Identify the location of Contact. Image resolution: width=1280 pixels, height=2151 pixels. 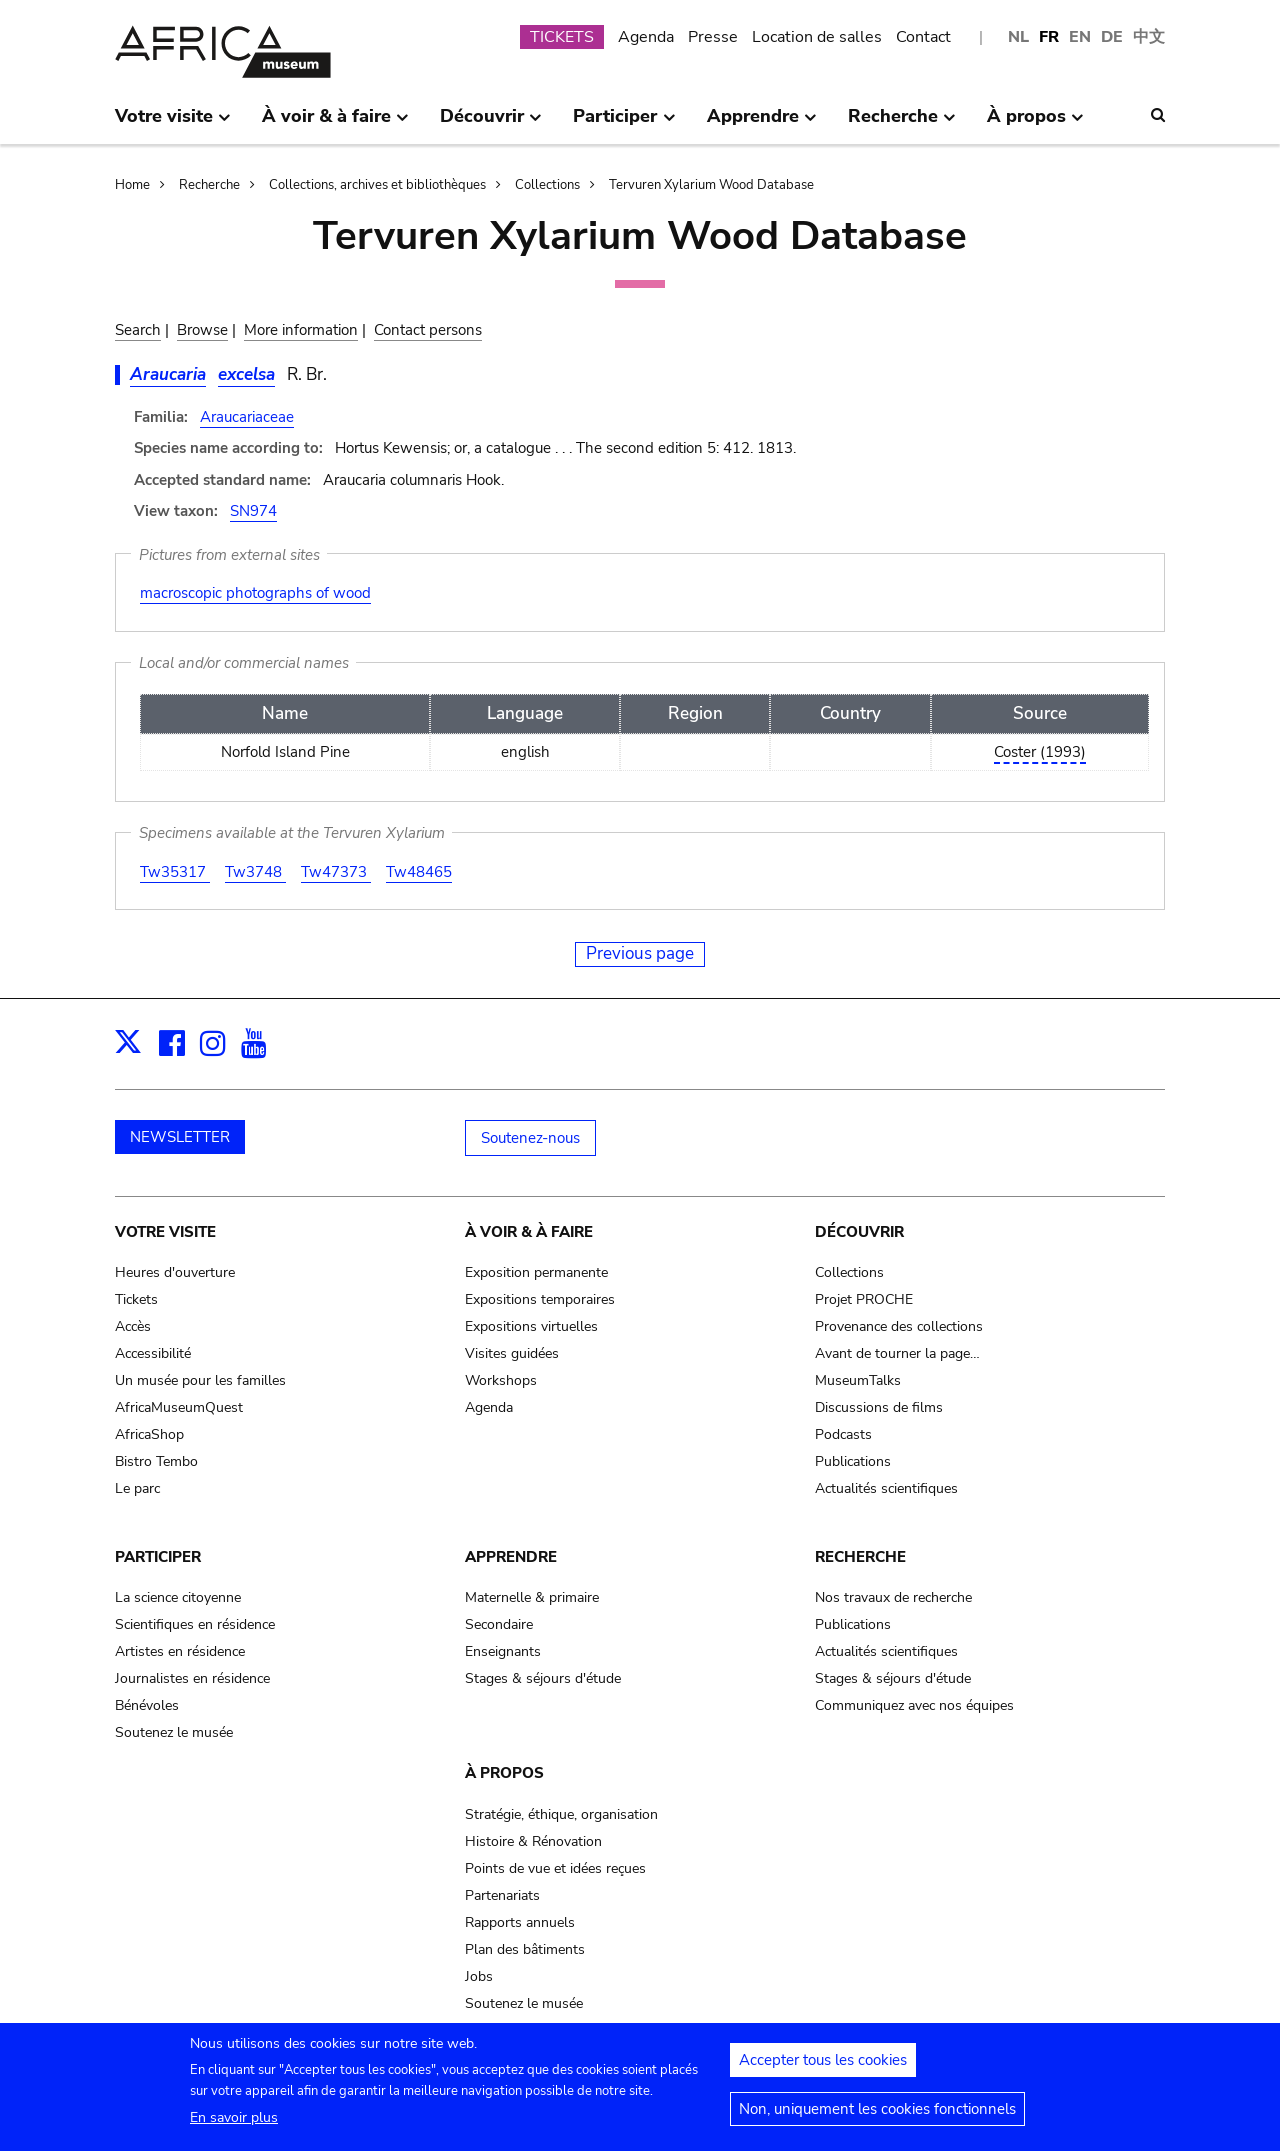
(923, 37).